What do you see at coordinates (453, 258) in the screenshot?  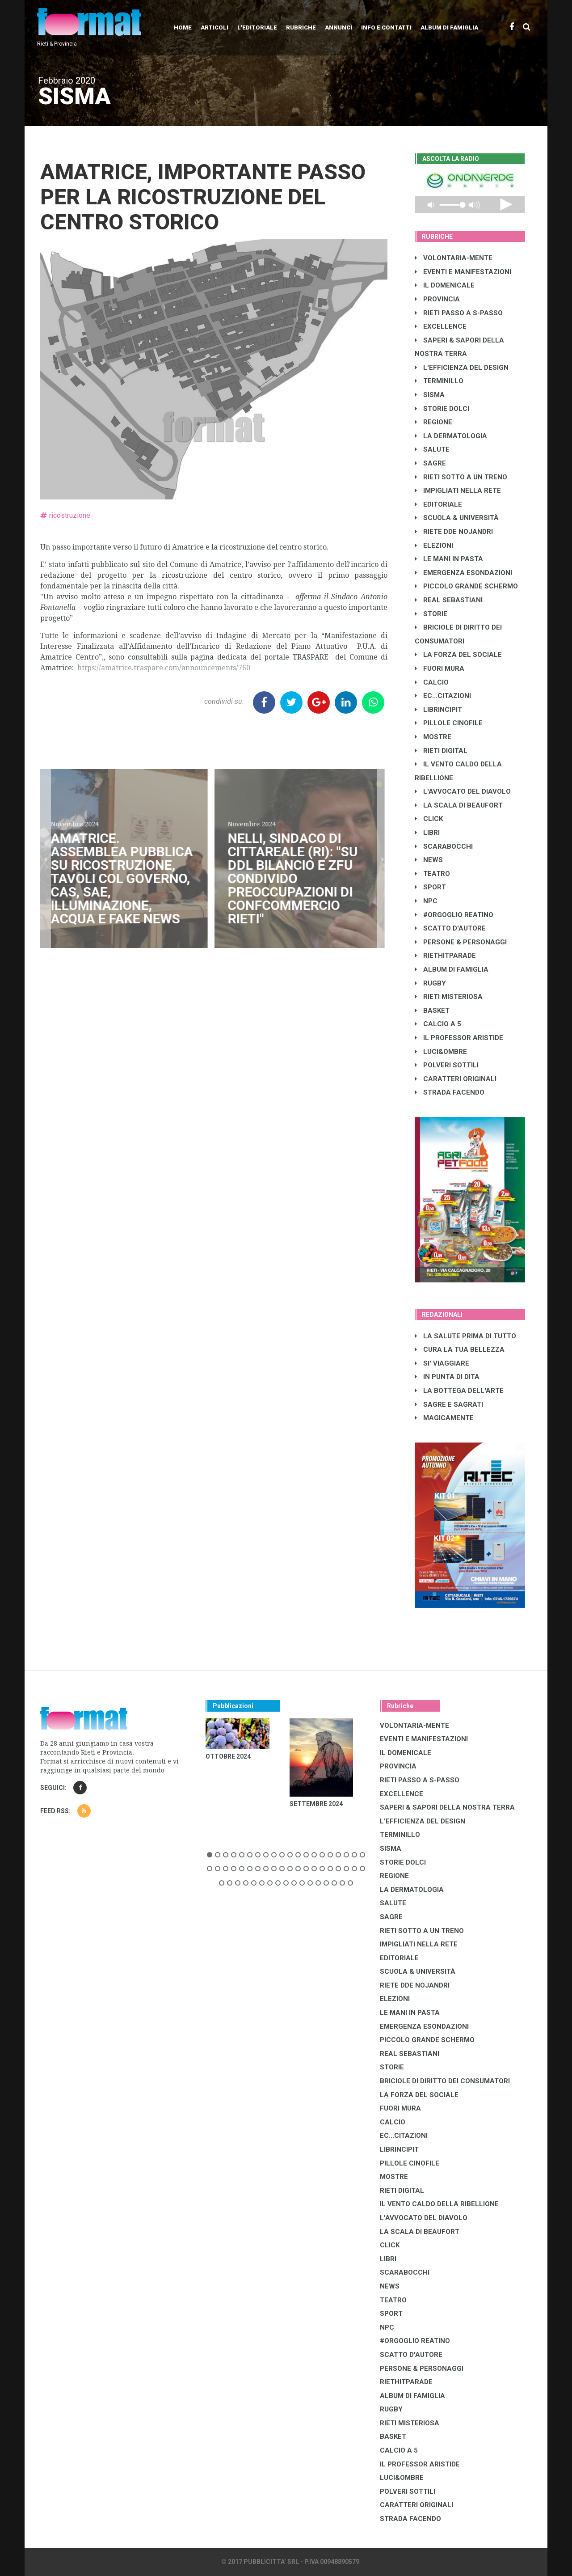 I see `VOLONTARIA-MENTE` at bounding box center [453, 258].